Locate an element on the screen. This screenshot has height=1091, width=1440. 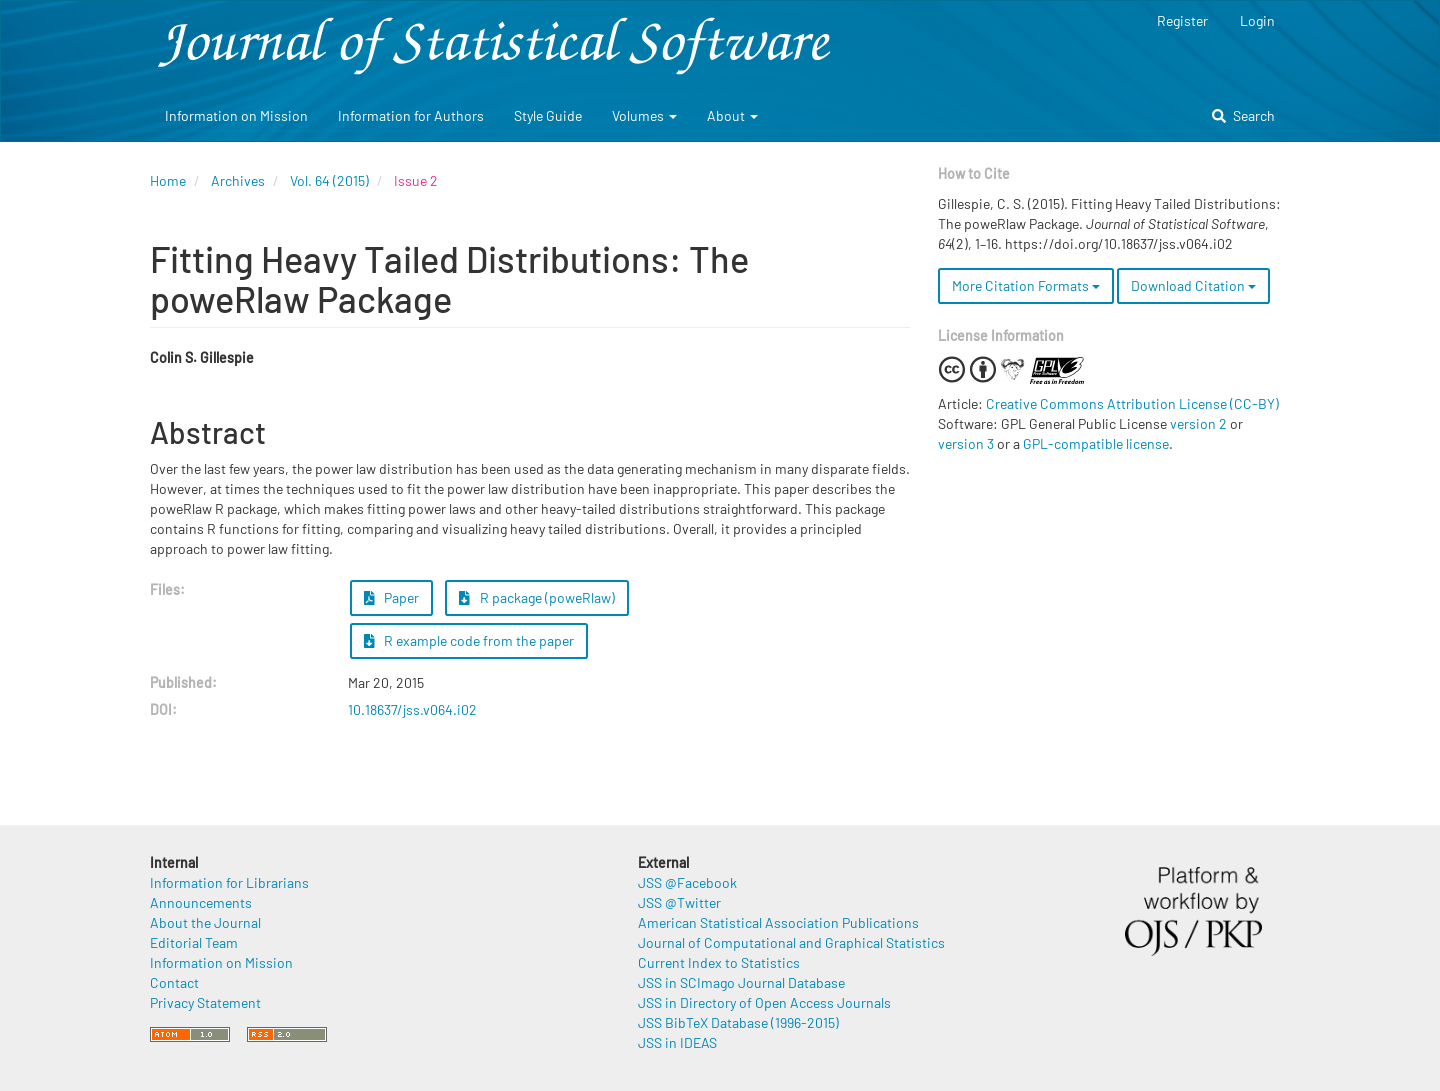
About the Journal is located at coordinates (205, 922).